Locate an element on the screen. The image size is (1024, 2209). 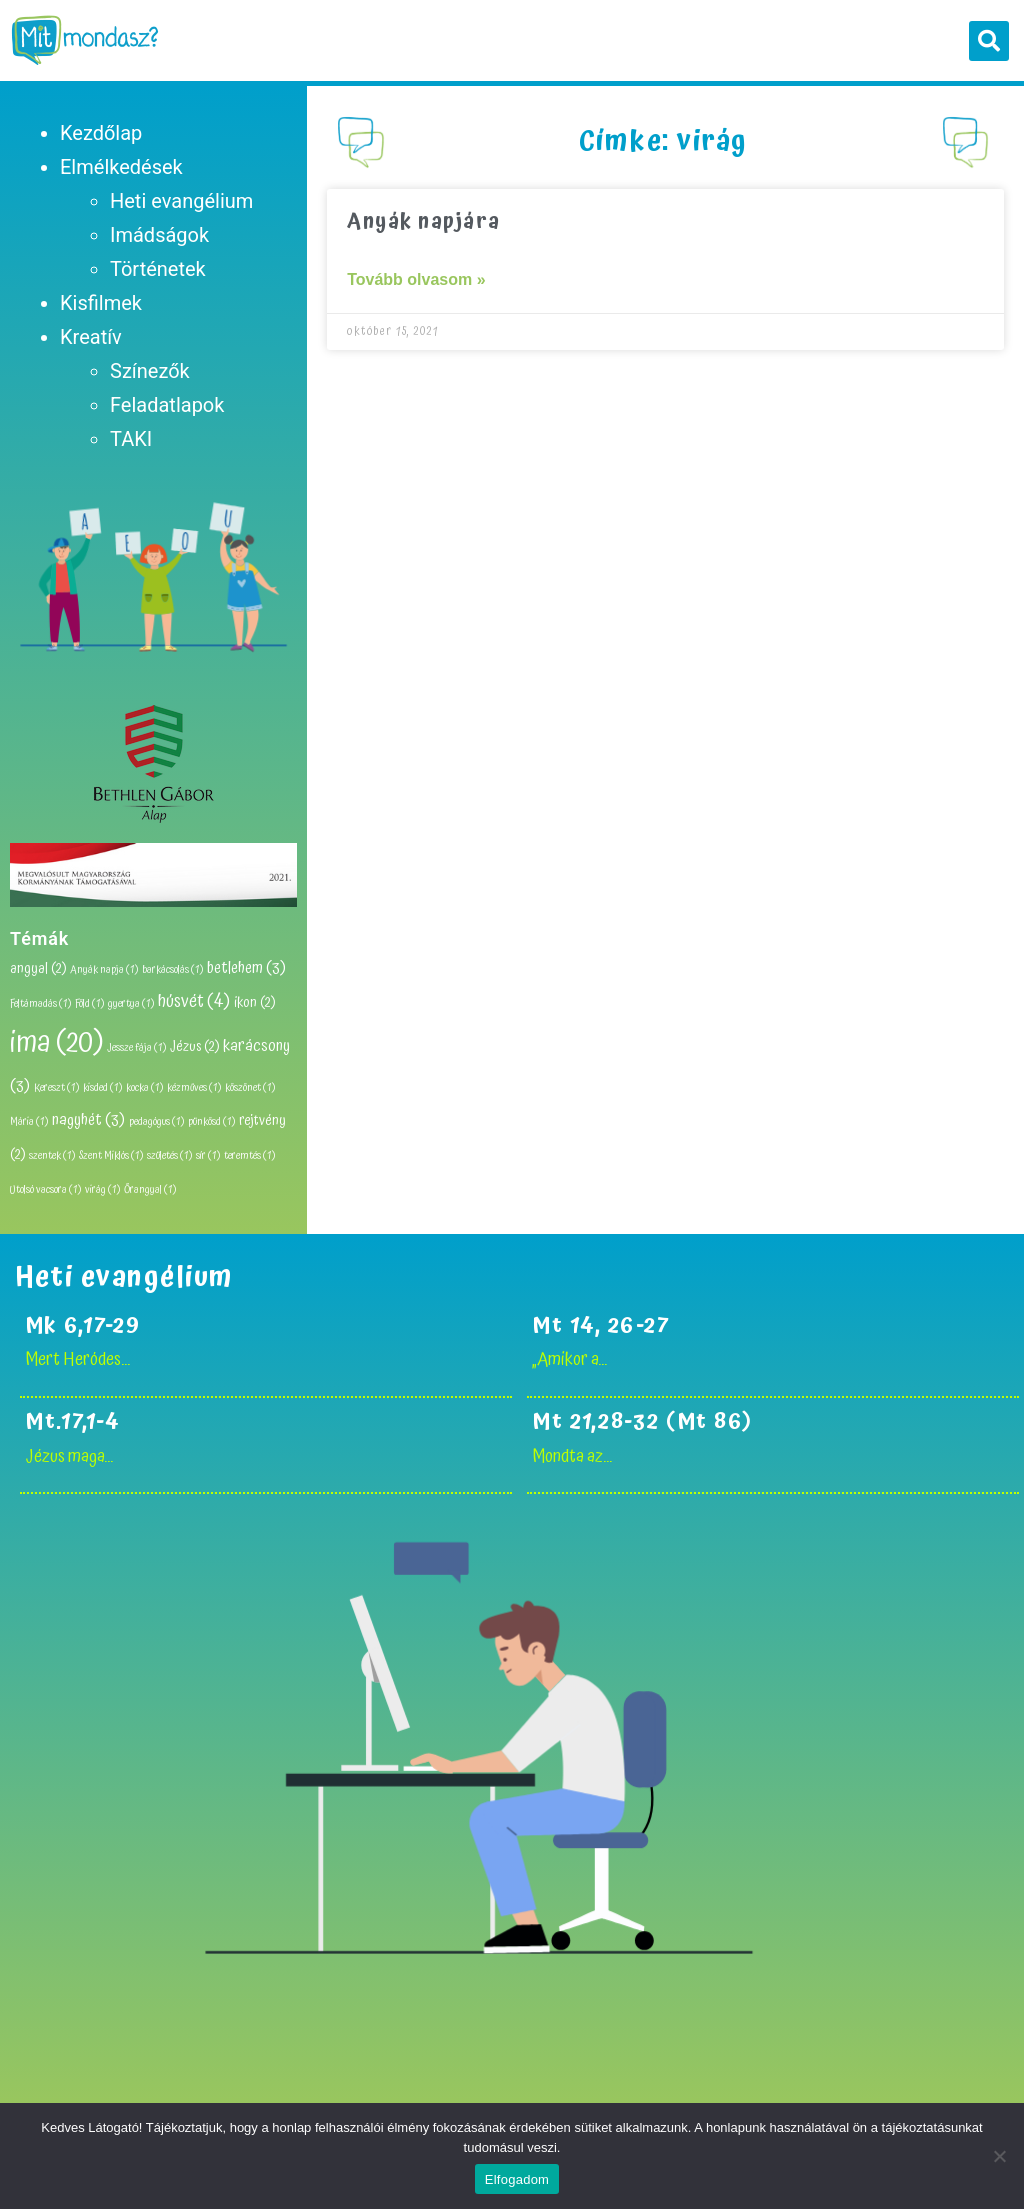
húsvét [húsvét (4 elem)] is located at coordinates (194, 1001).